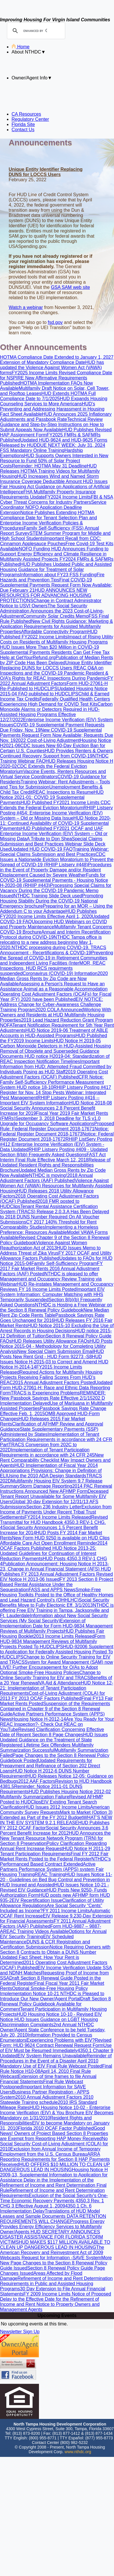  What do you see at coordinates (56, 1626) in the screenshot?
I see `Extension of Implementation Date for Form HUD-9834 Management Reviews of Multifamily Projects` at bounding box center [56, 1626].